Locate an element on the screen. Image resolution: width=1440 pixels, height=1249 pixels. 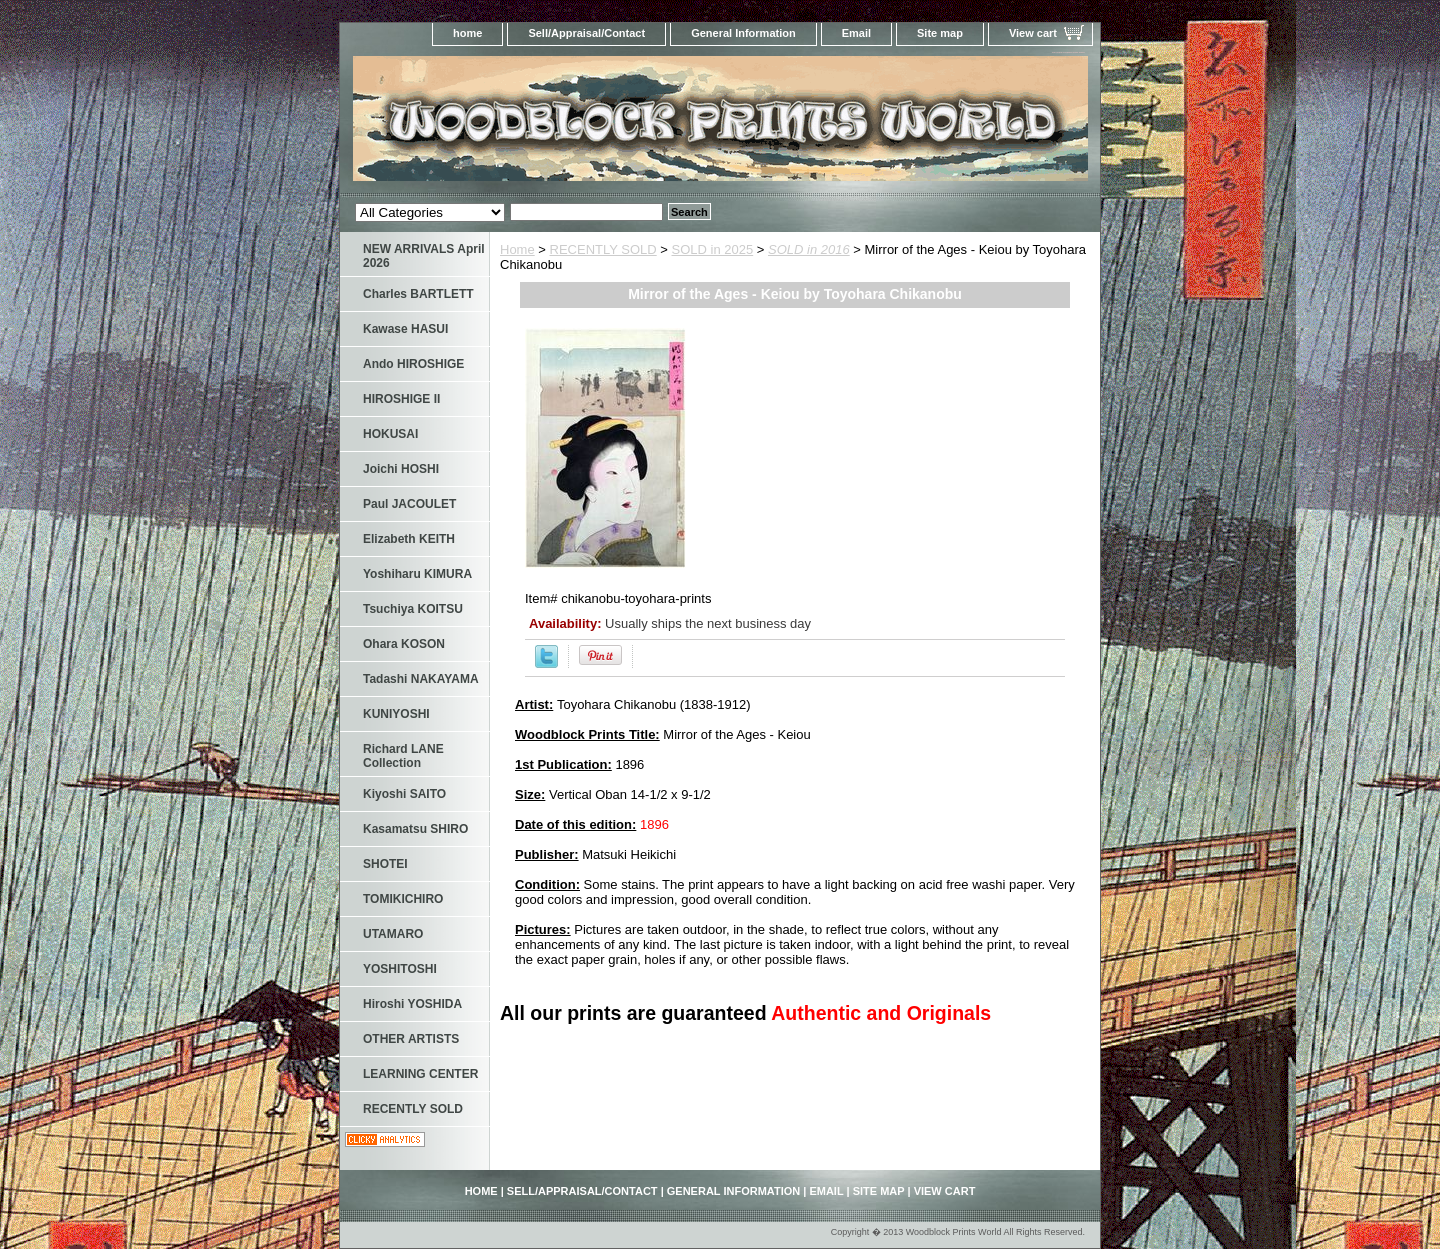
Email is located at coordinates (856, 33).